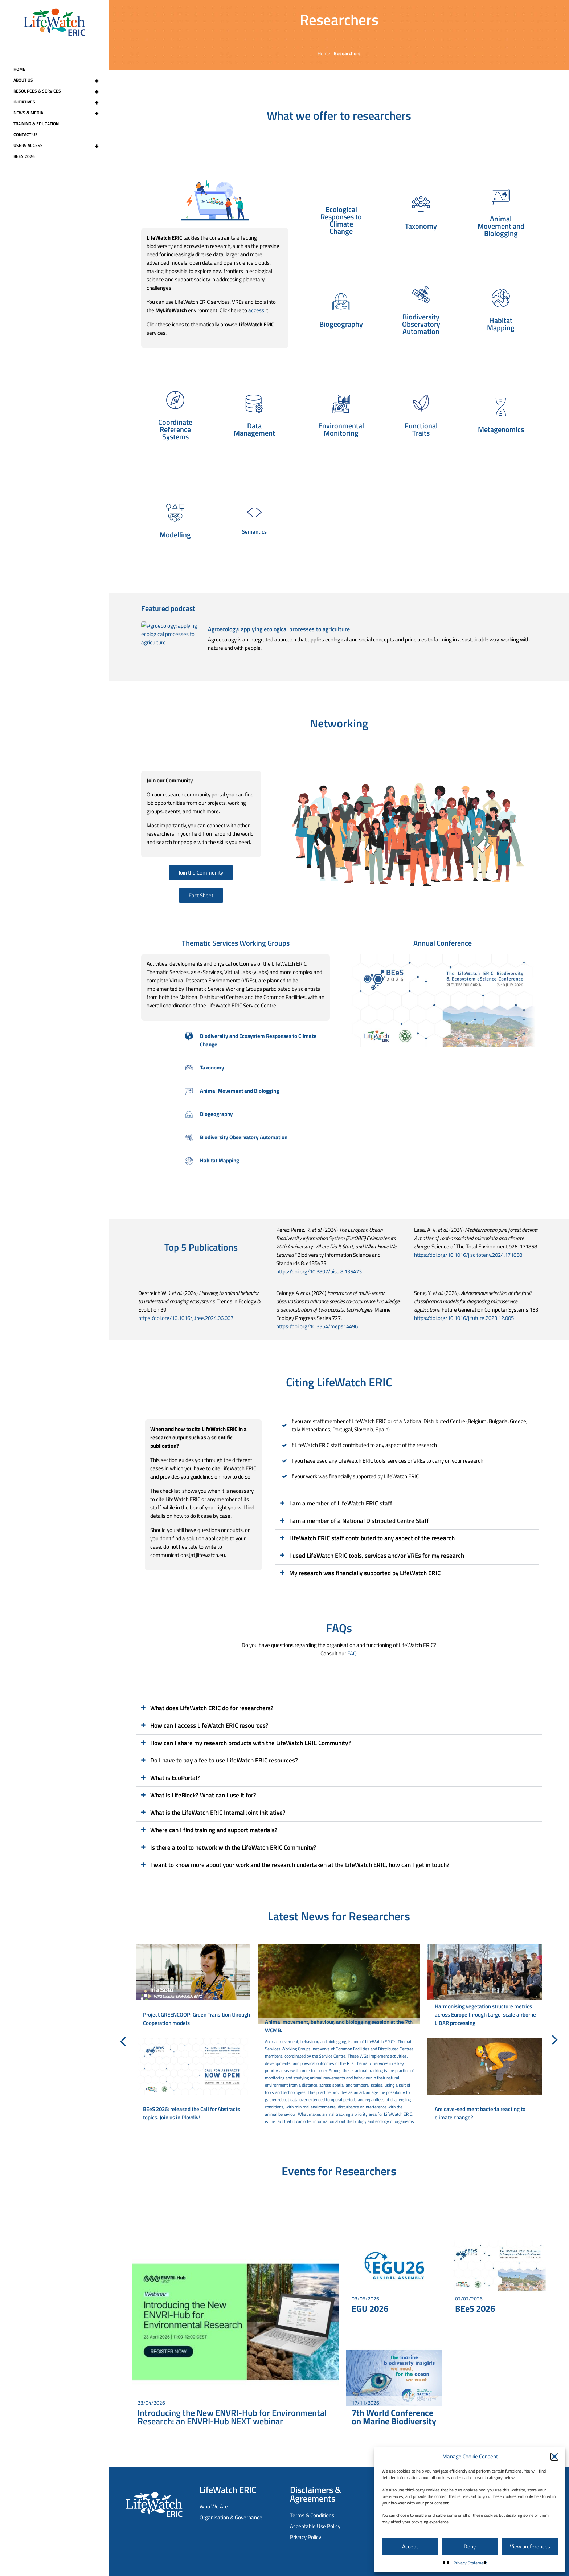 This screenshot has width=569, height=2576. What do you see at coordinates (203, 1795) in the screenshot?
I see `What is LifeBlock? What can I use it for?` at bounding box center [203, 1795].